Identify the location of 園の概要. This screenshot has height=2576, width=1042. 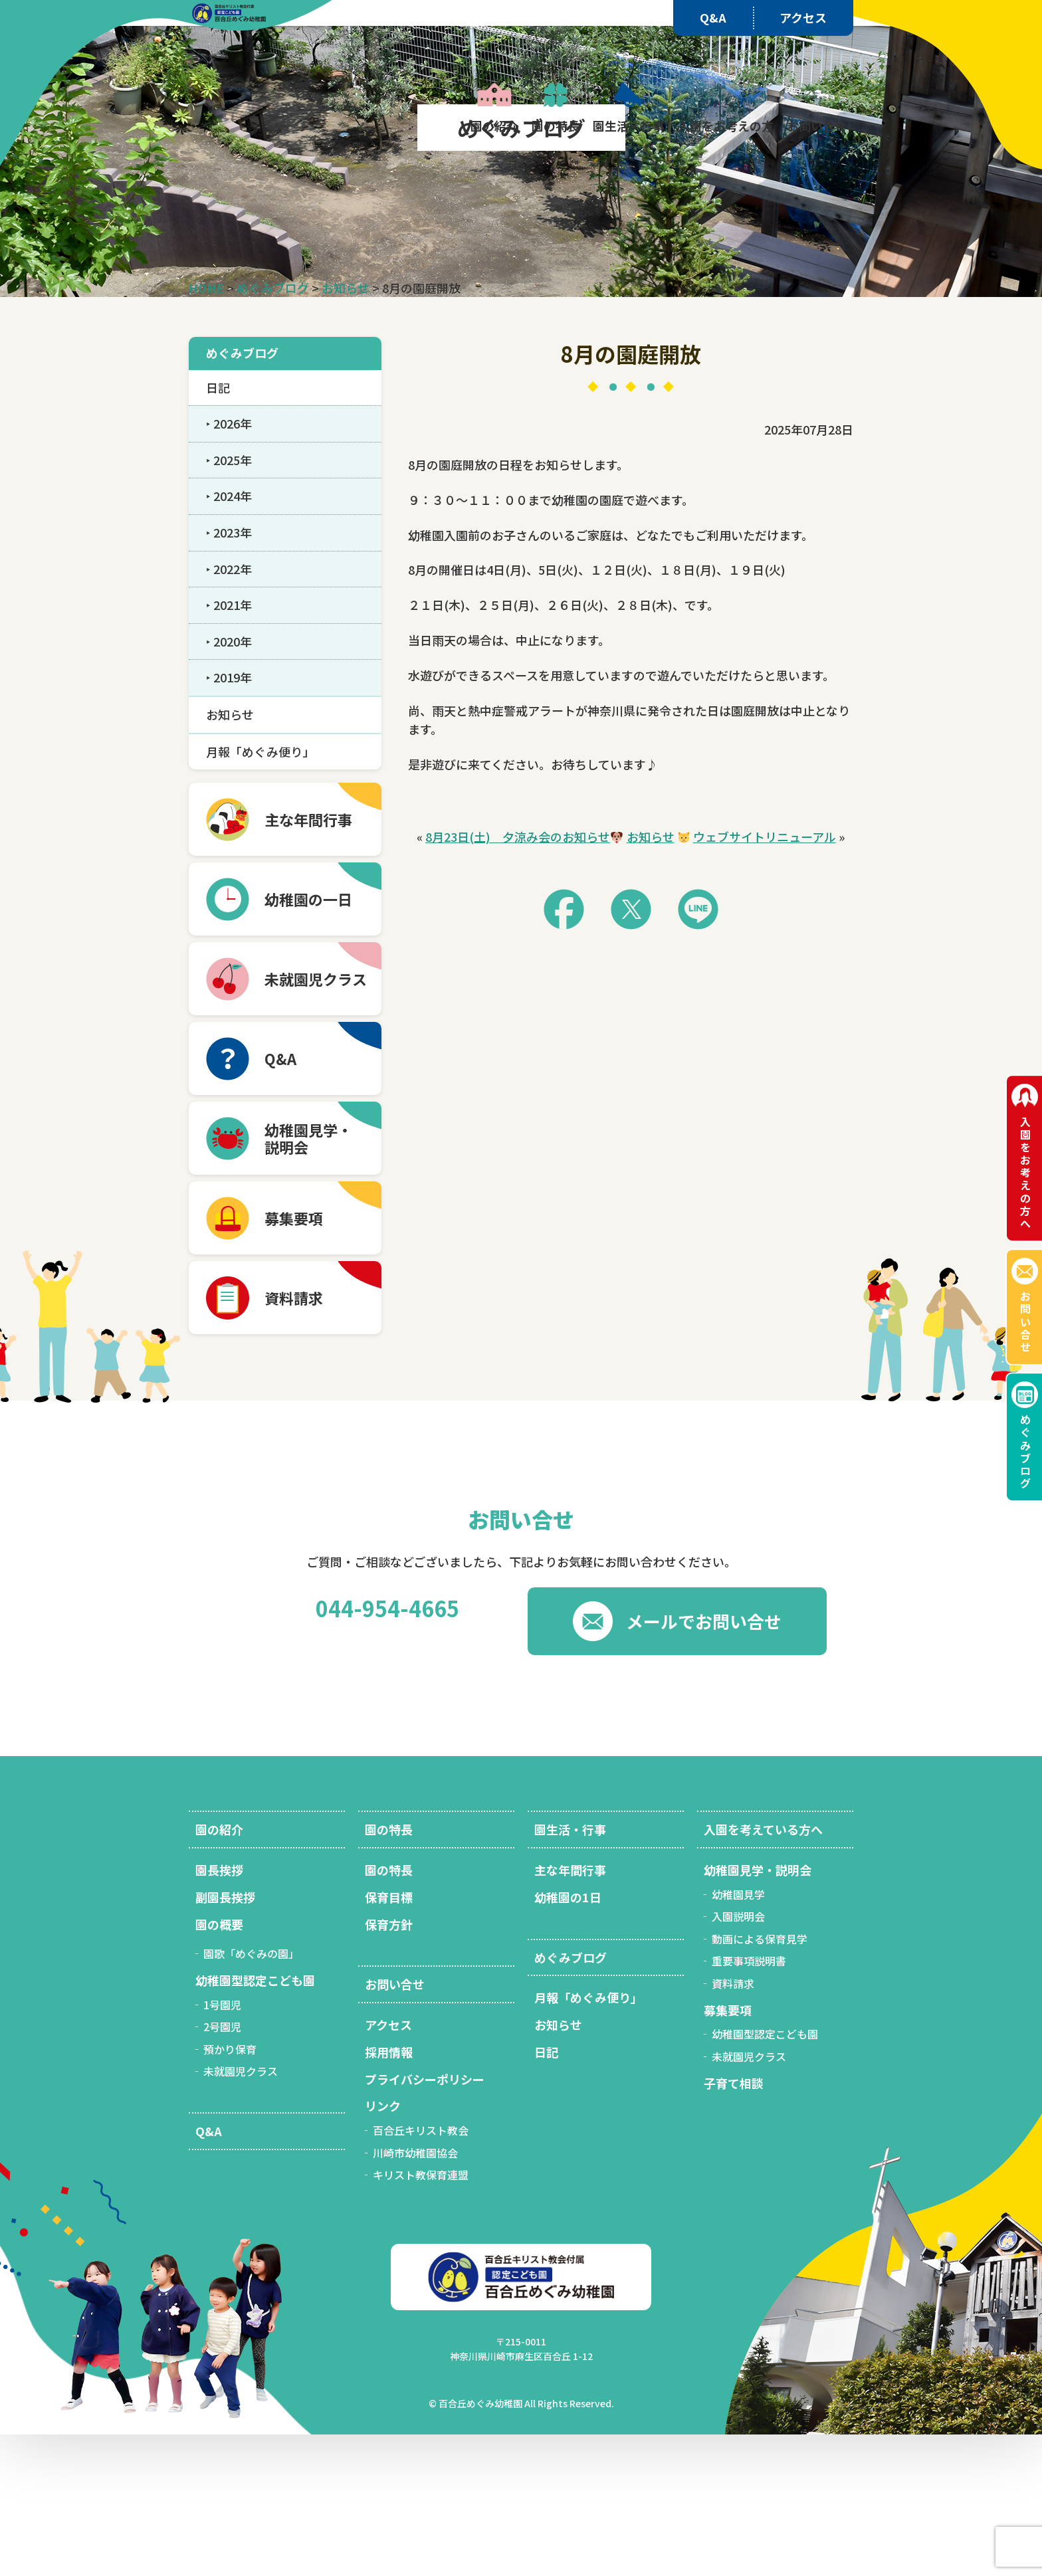
(219, 2065).